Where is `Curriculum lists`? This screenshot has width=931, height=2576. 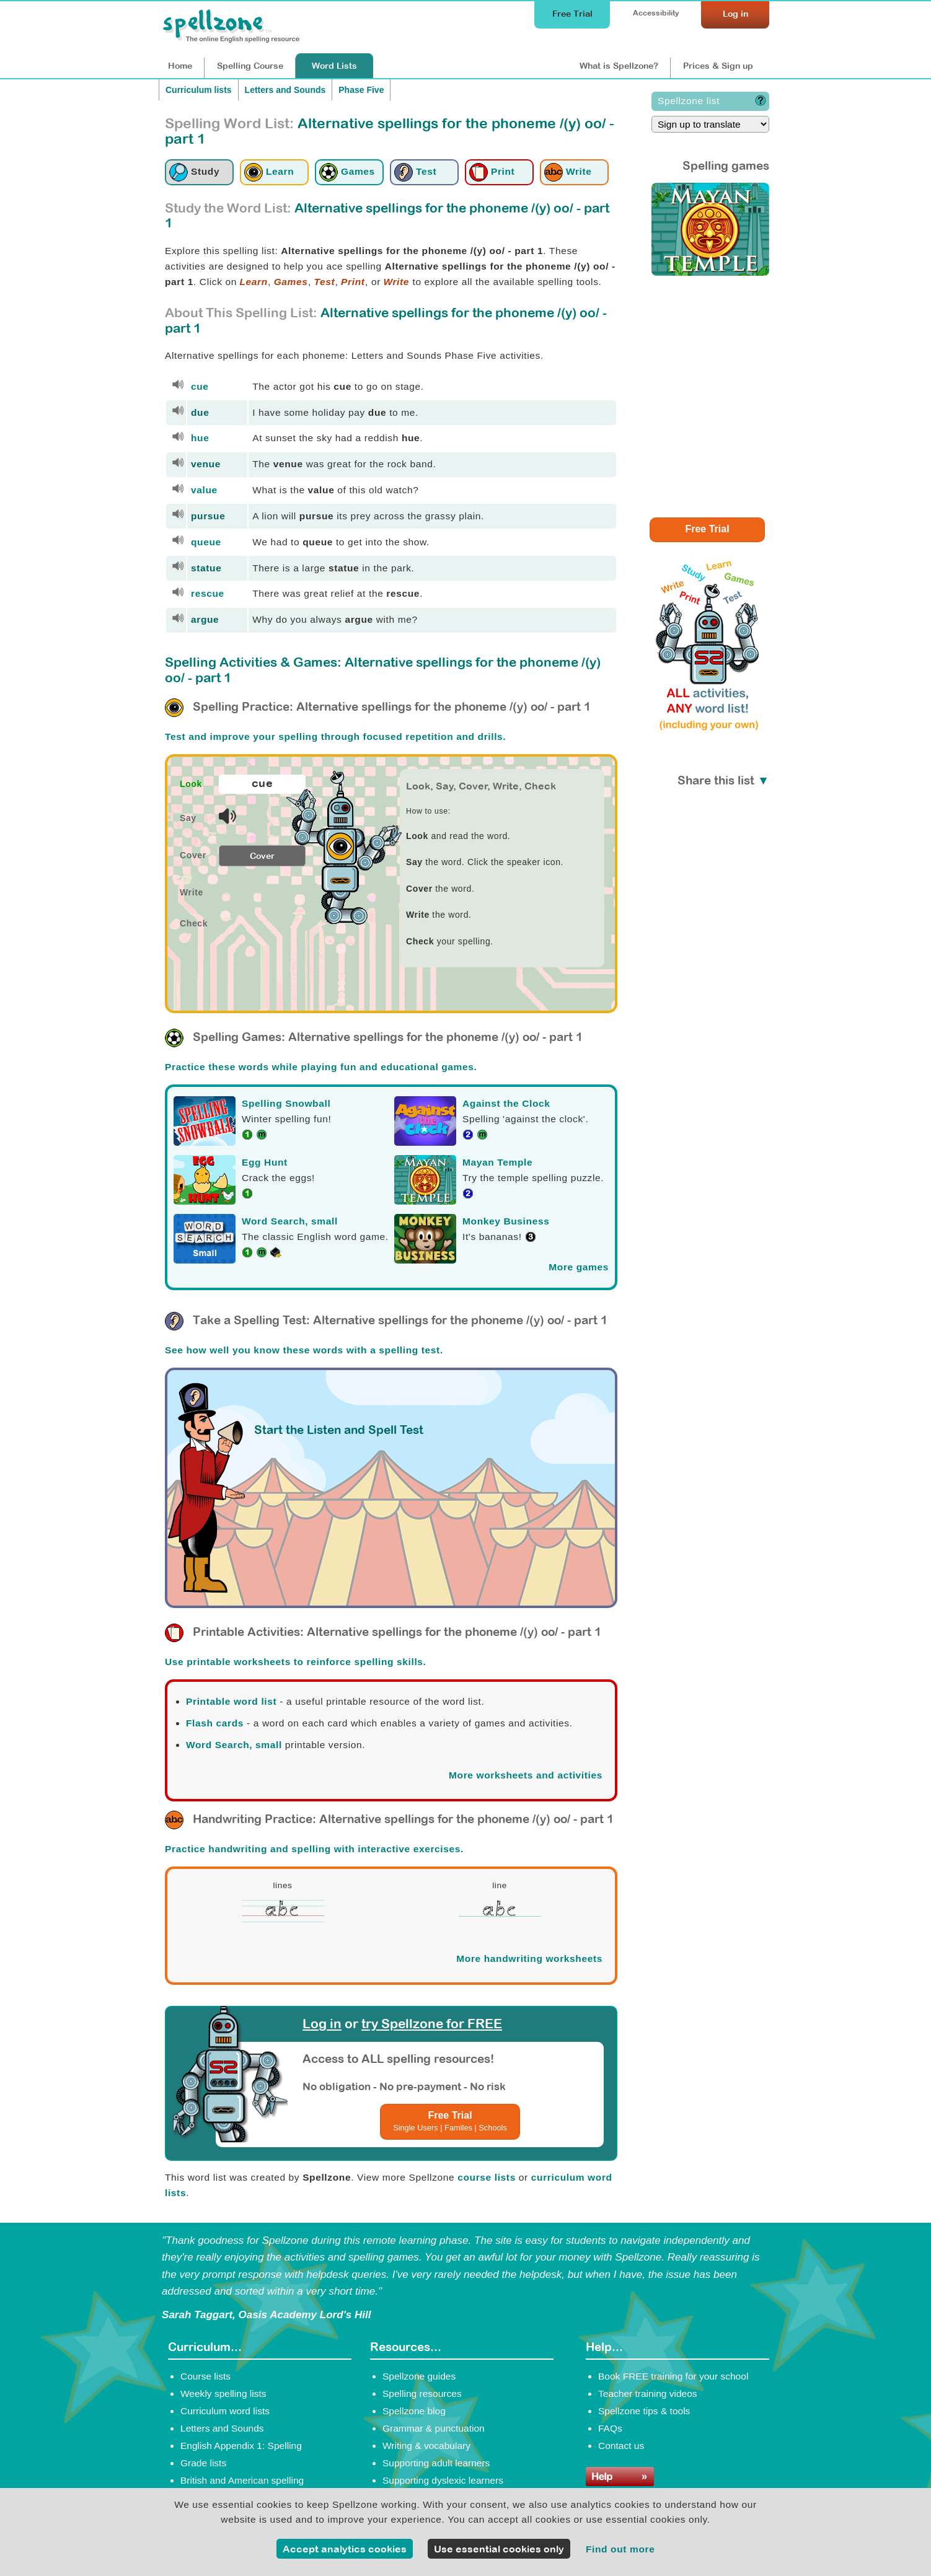 Curriculum lists is located at coordinates (198, 90).